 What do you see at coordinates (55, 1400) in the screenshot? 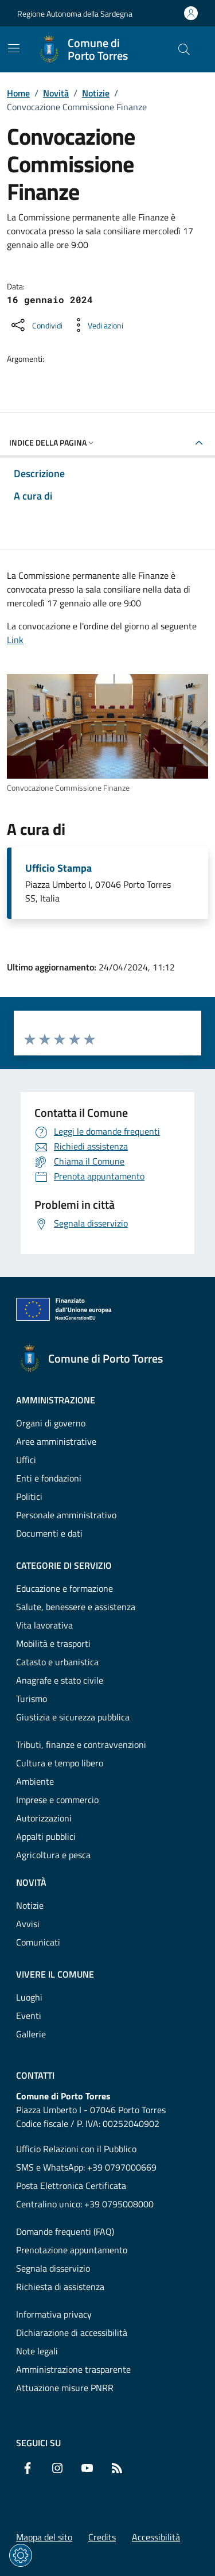
I see `Amministrazione` at bounding box center [55, 1400].